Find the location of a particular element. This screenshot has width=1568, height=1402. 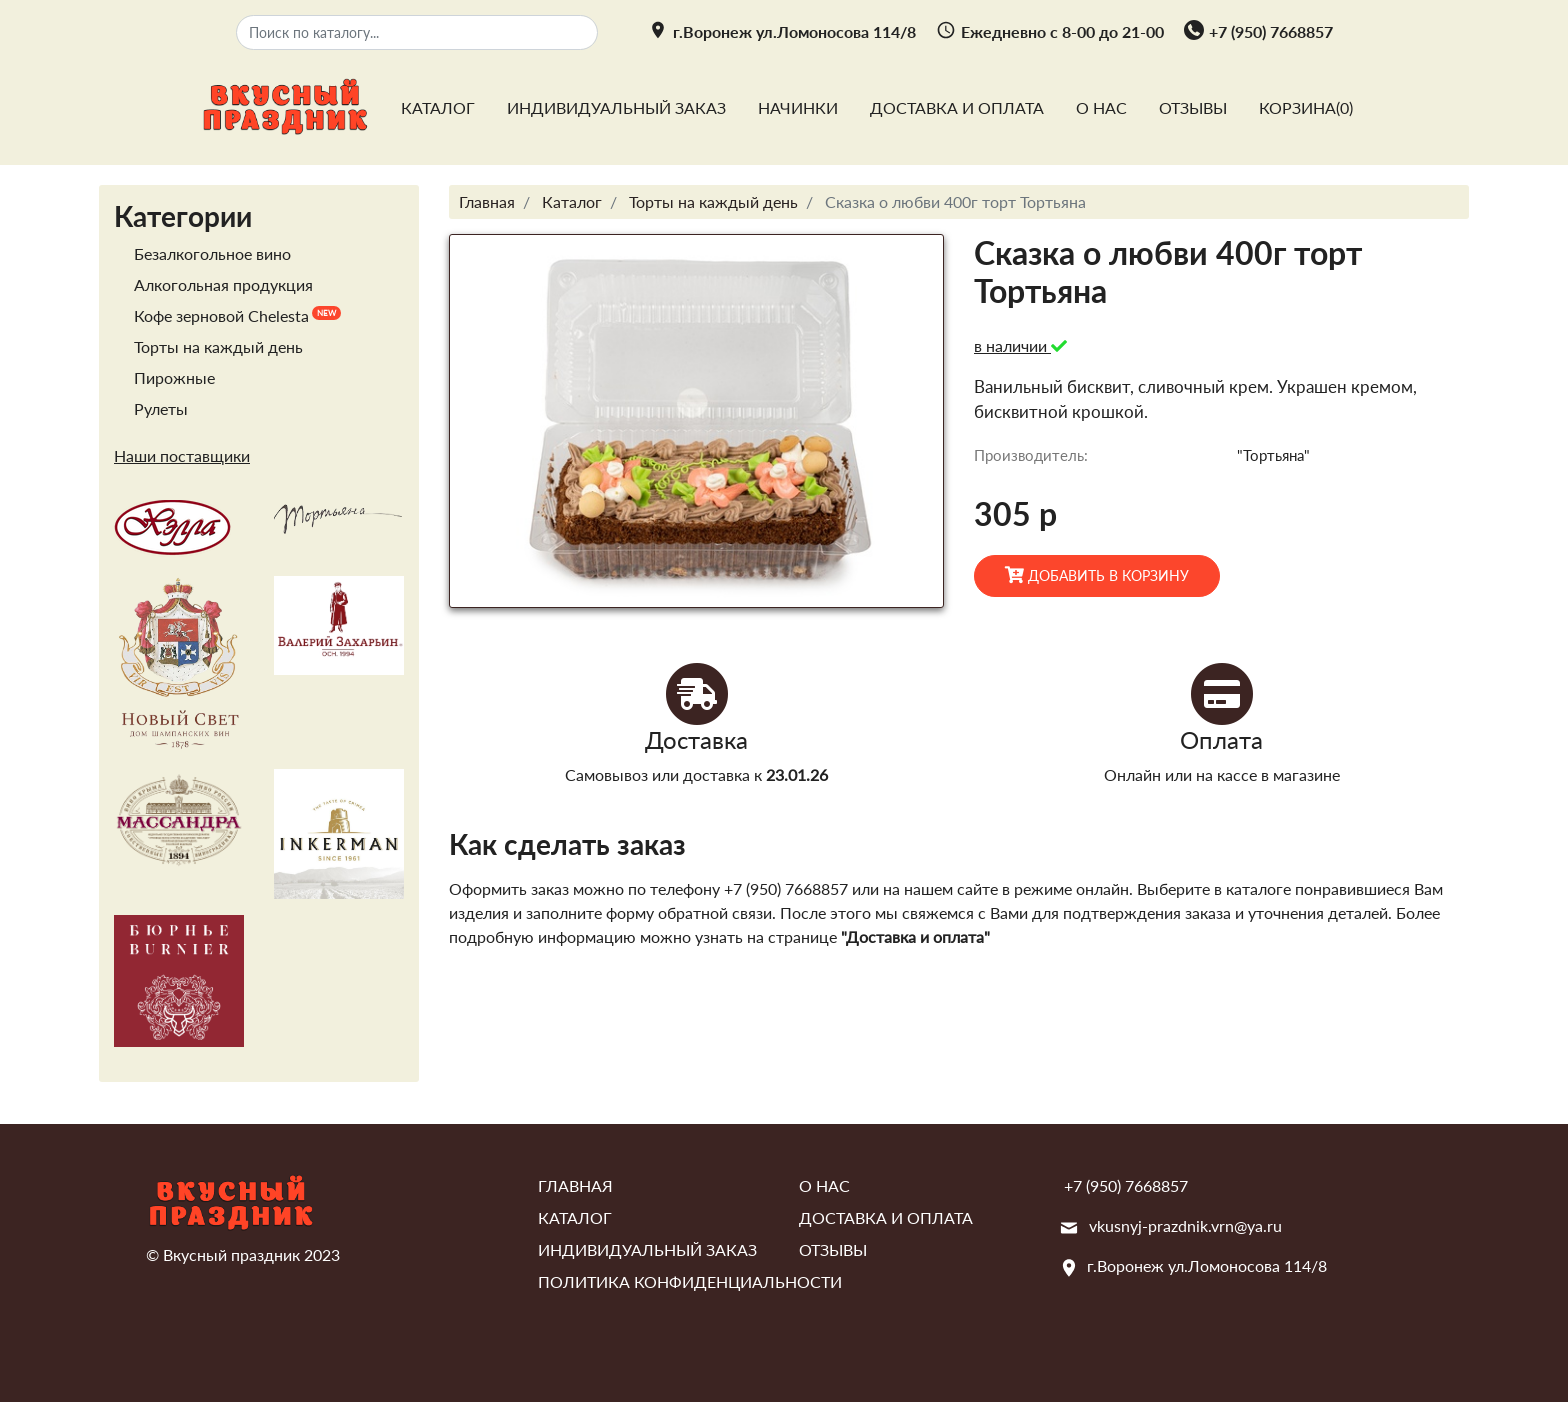

Отзывы is located at coordinates (1193, 107).